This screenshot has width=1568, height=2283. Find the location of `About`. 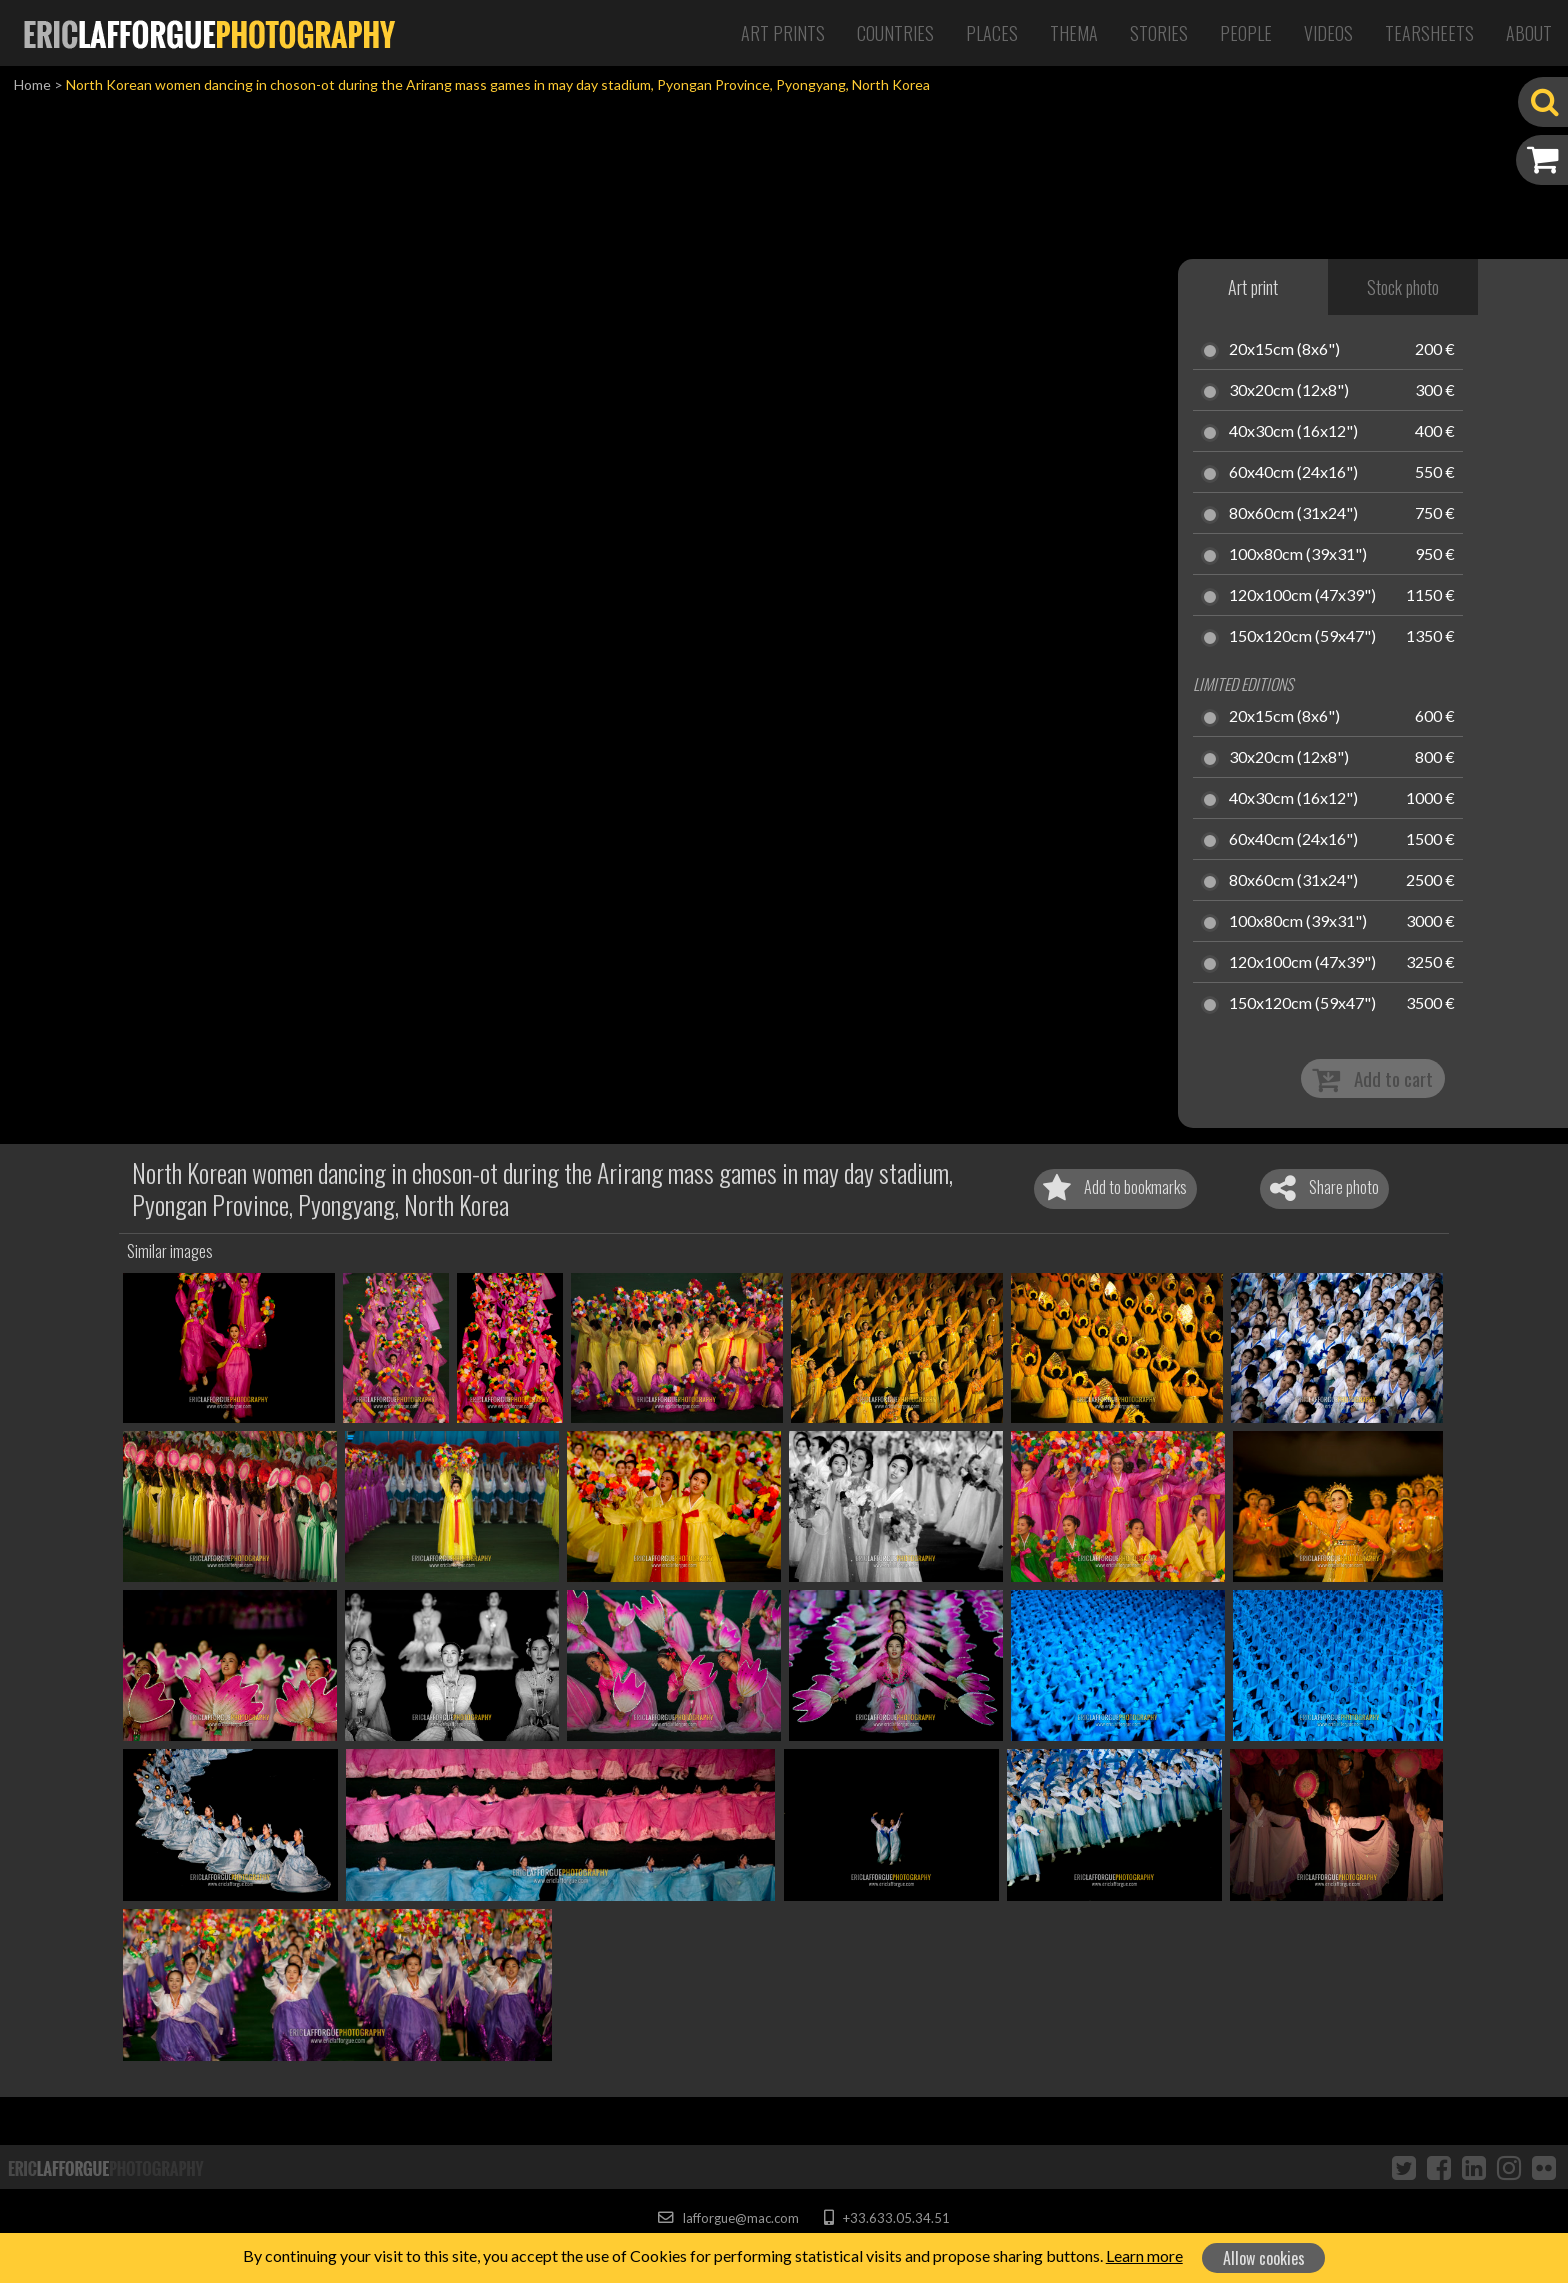

About is located at coordinates (1529, 33).